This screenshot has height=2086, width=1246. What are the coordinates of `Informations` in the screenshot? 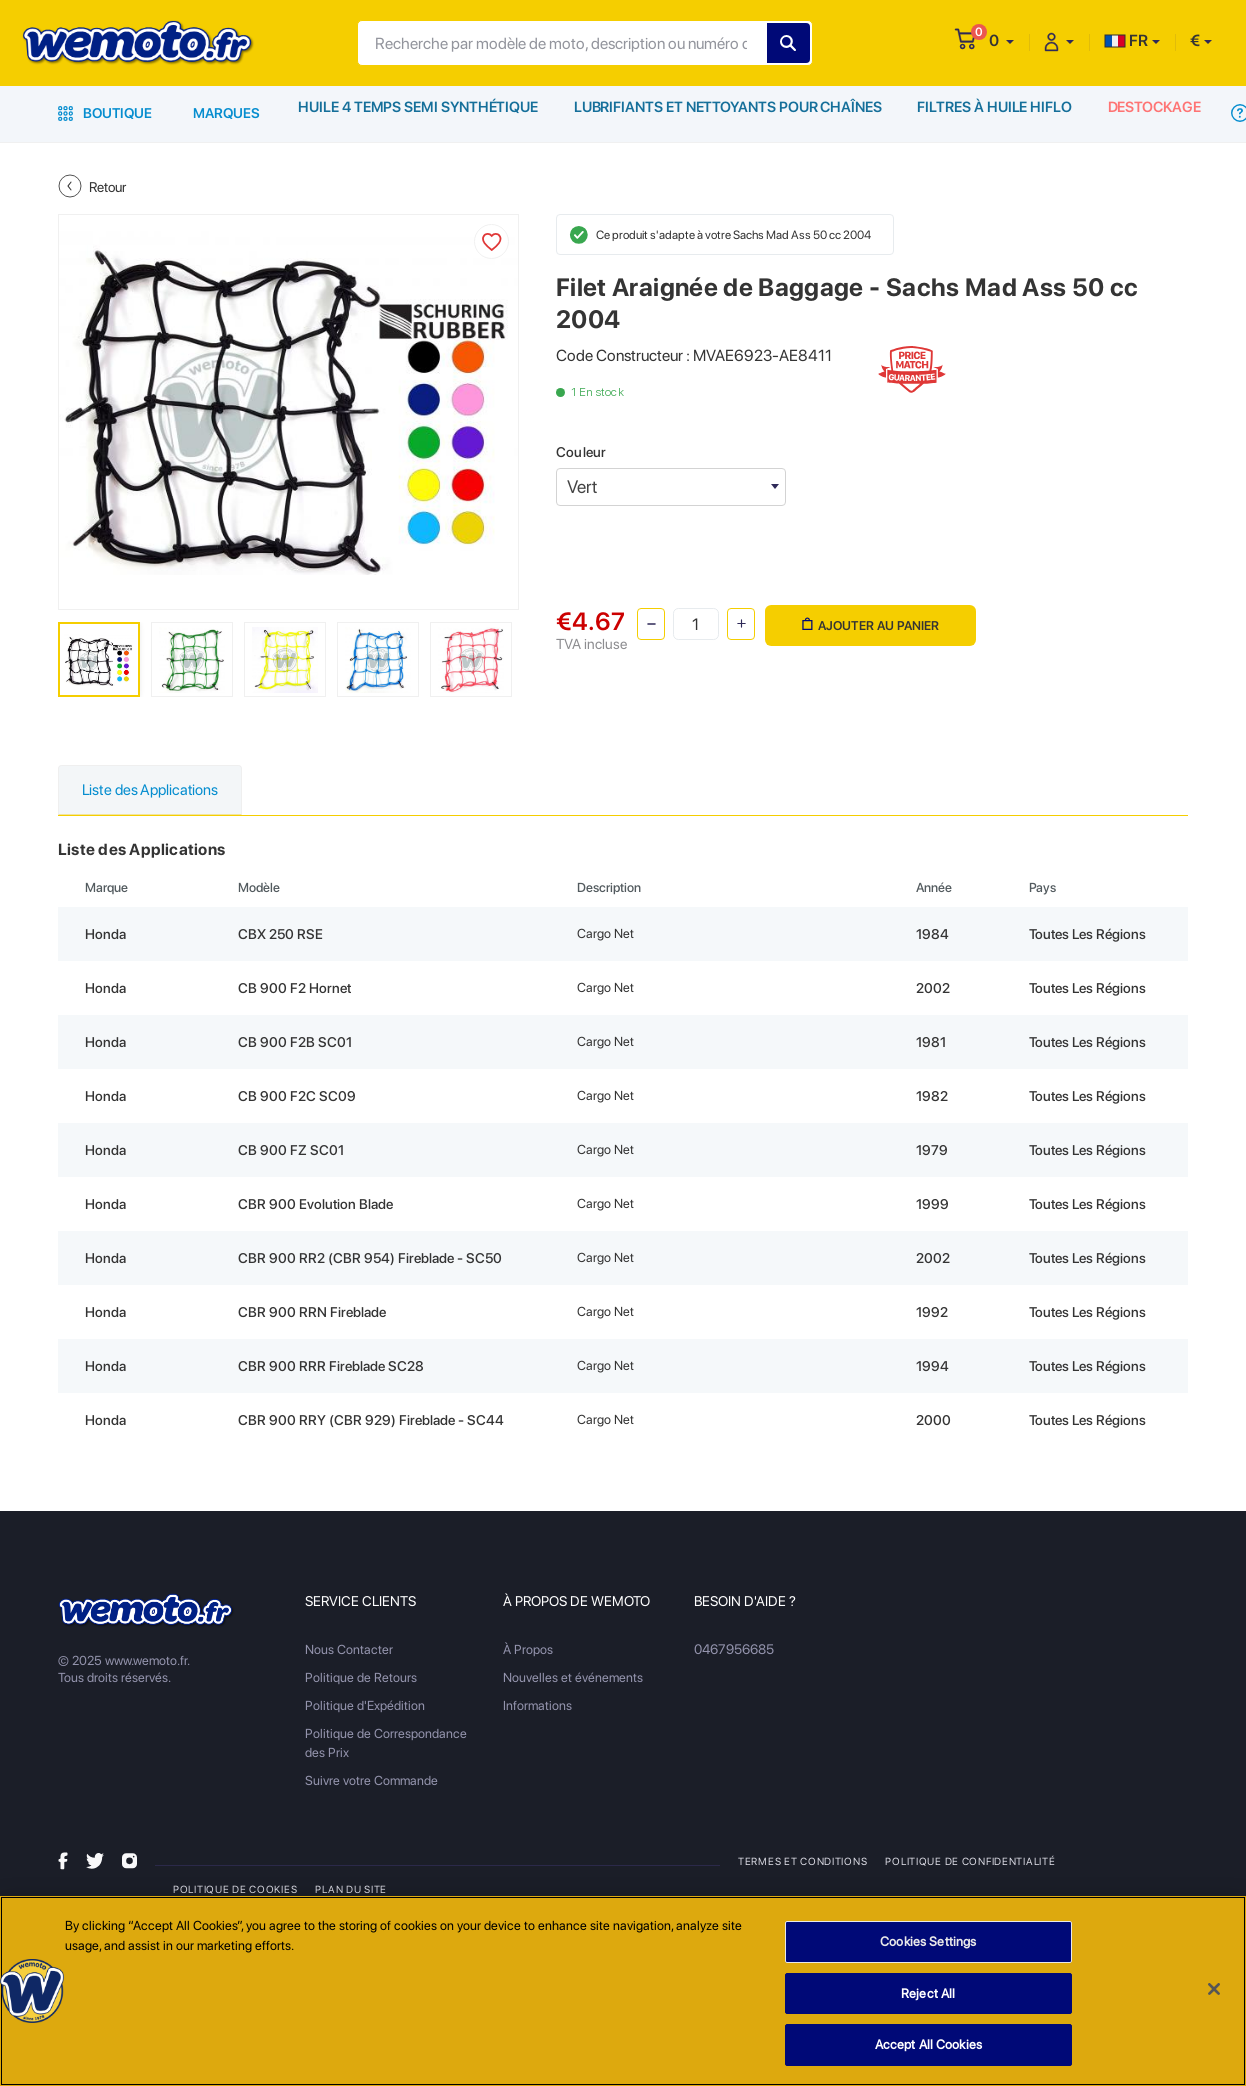 It's located at (537, 1706).